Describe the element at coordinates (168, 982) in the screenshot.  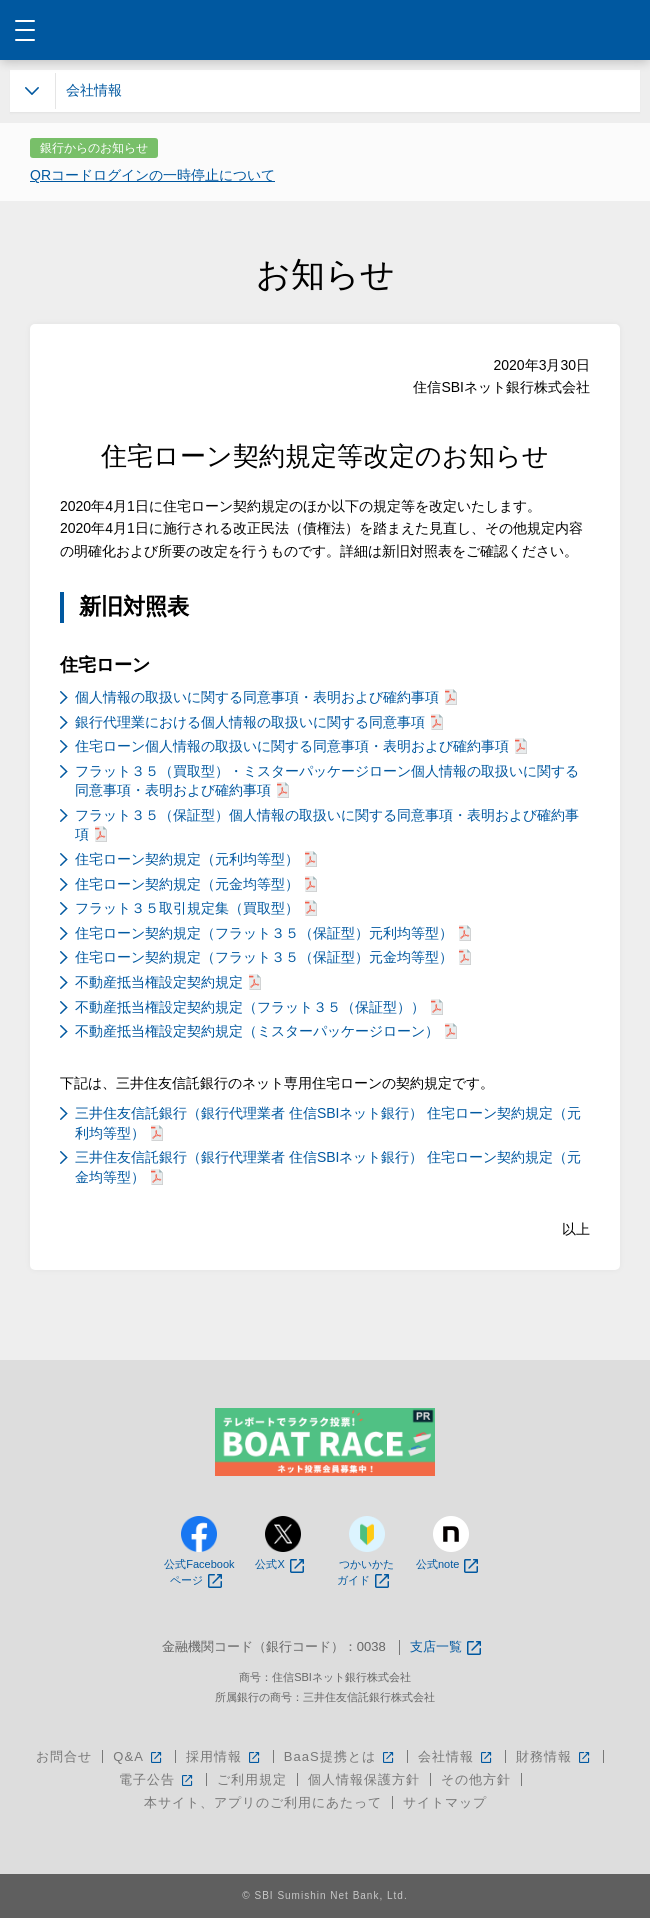
I see `不動産抵当権設定契約規定` at that location.